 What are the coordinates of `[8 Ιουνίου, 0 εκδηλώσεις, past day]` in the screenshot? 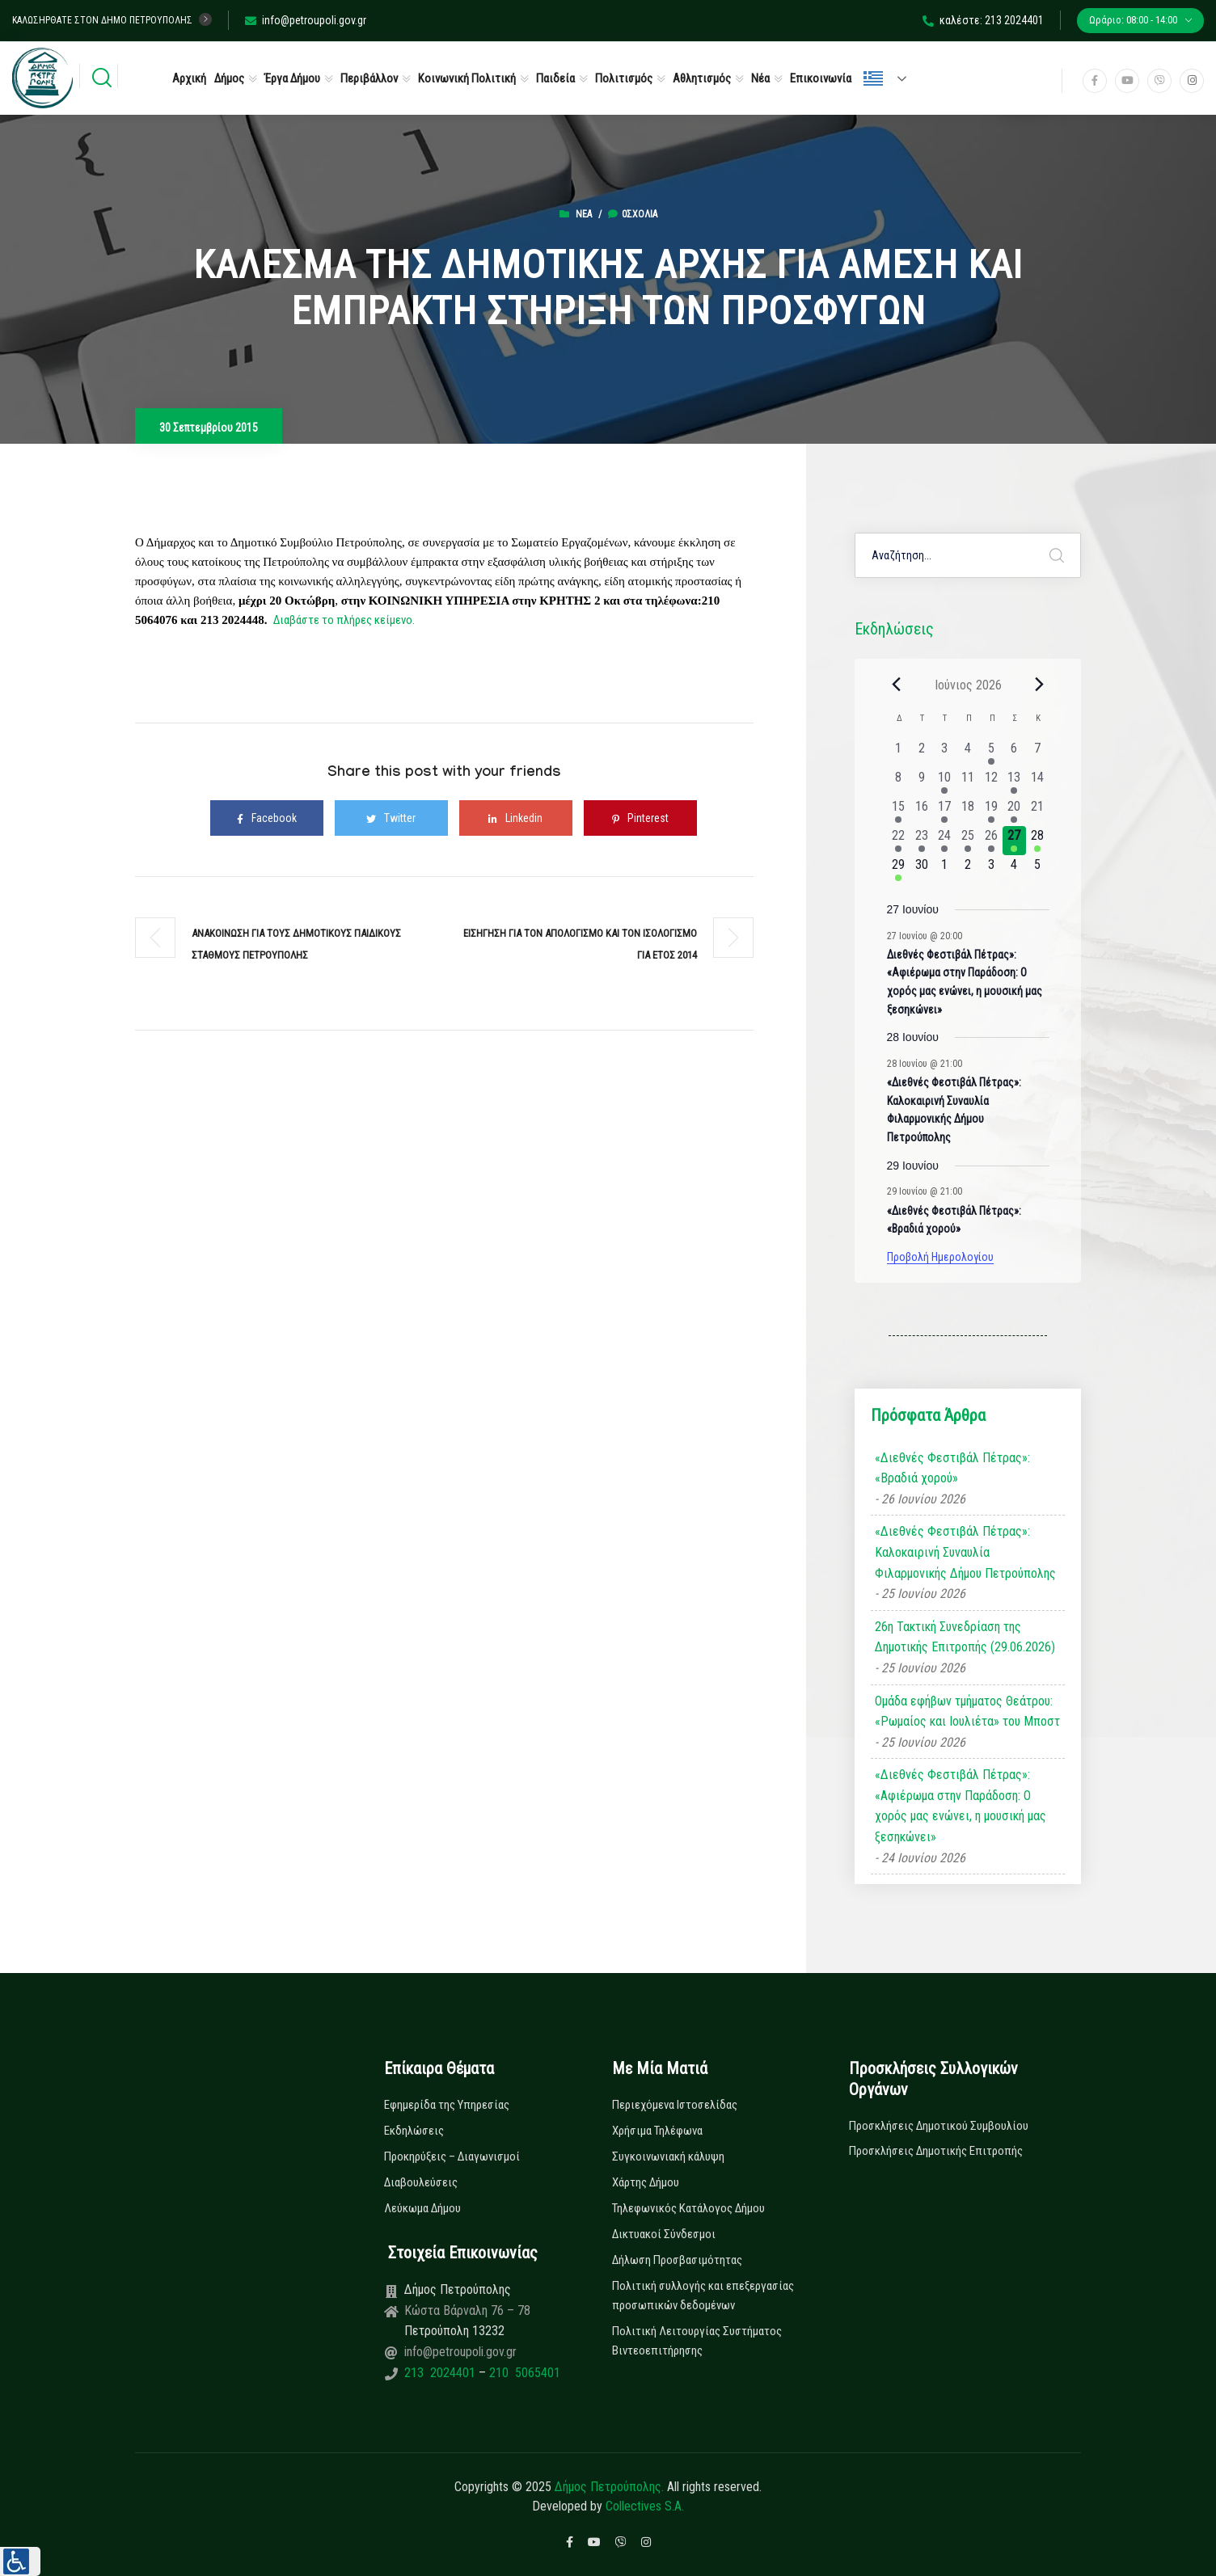 It's located at (898, 782).